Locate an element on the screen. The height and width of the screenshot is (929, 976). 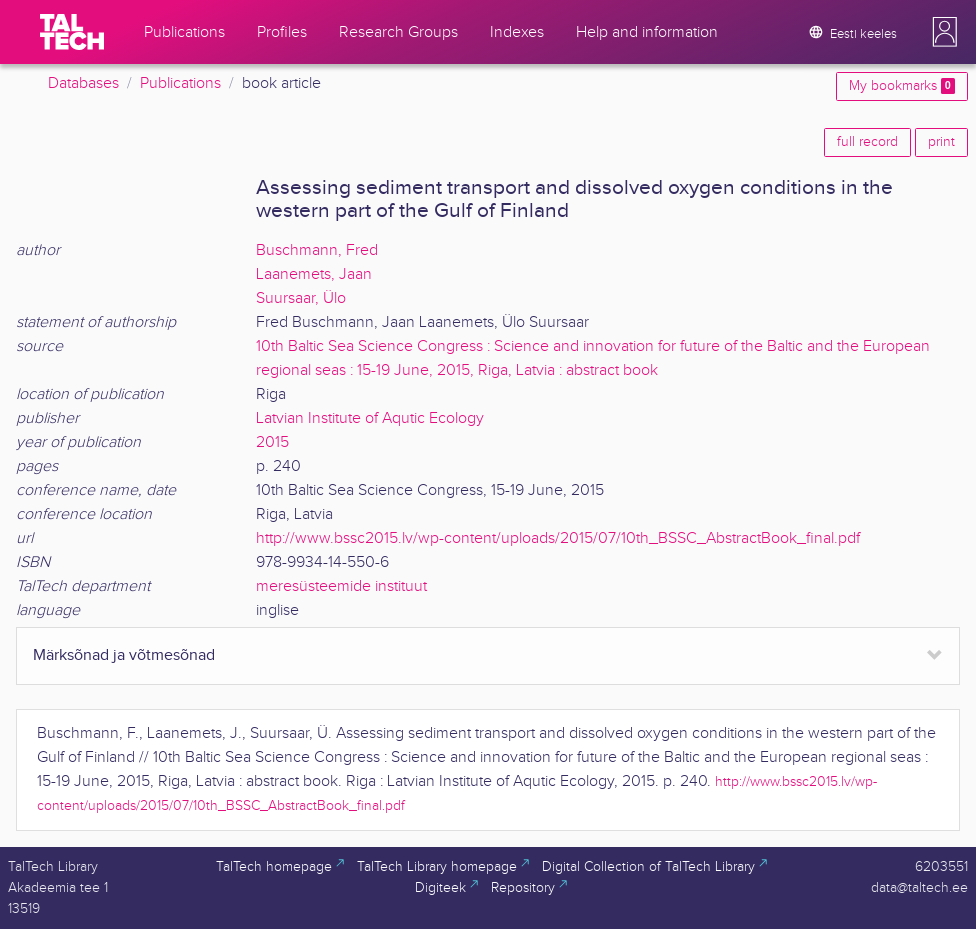
Märksõnad ja võtmesõnad is located at coordinates (124, 655).